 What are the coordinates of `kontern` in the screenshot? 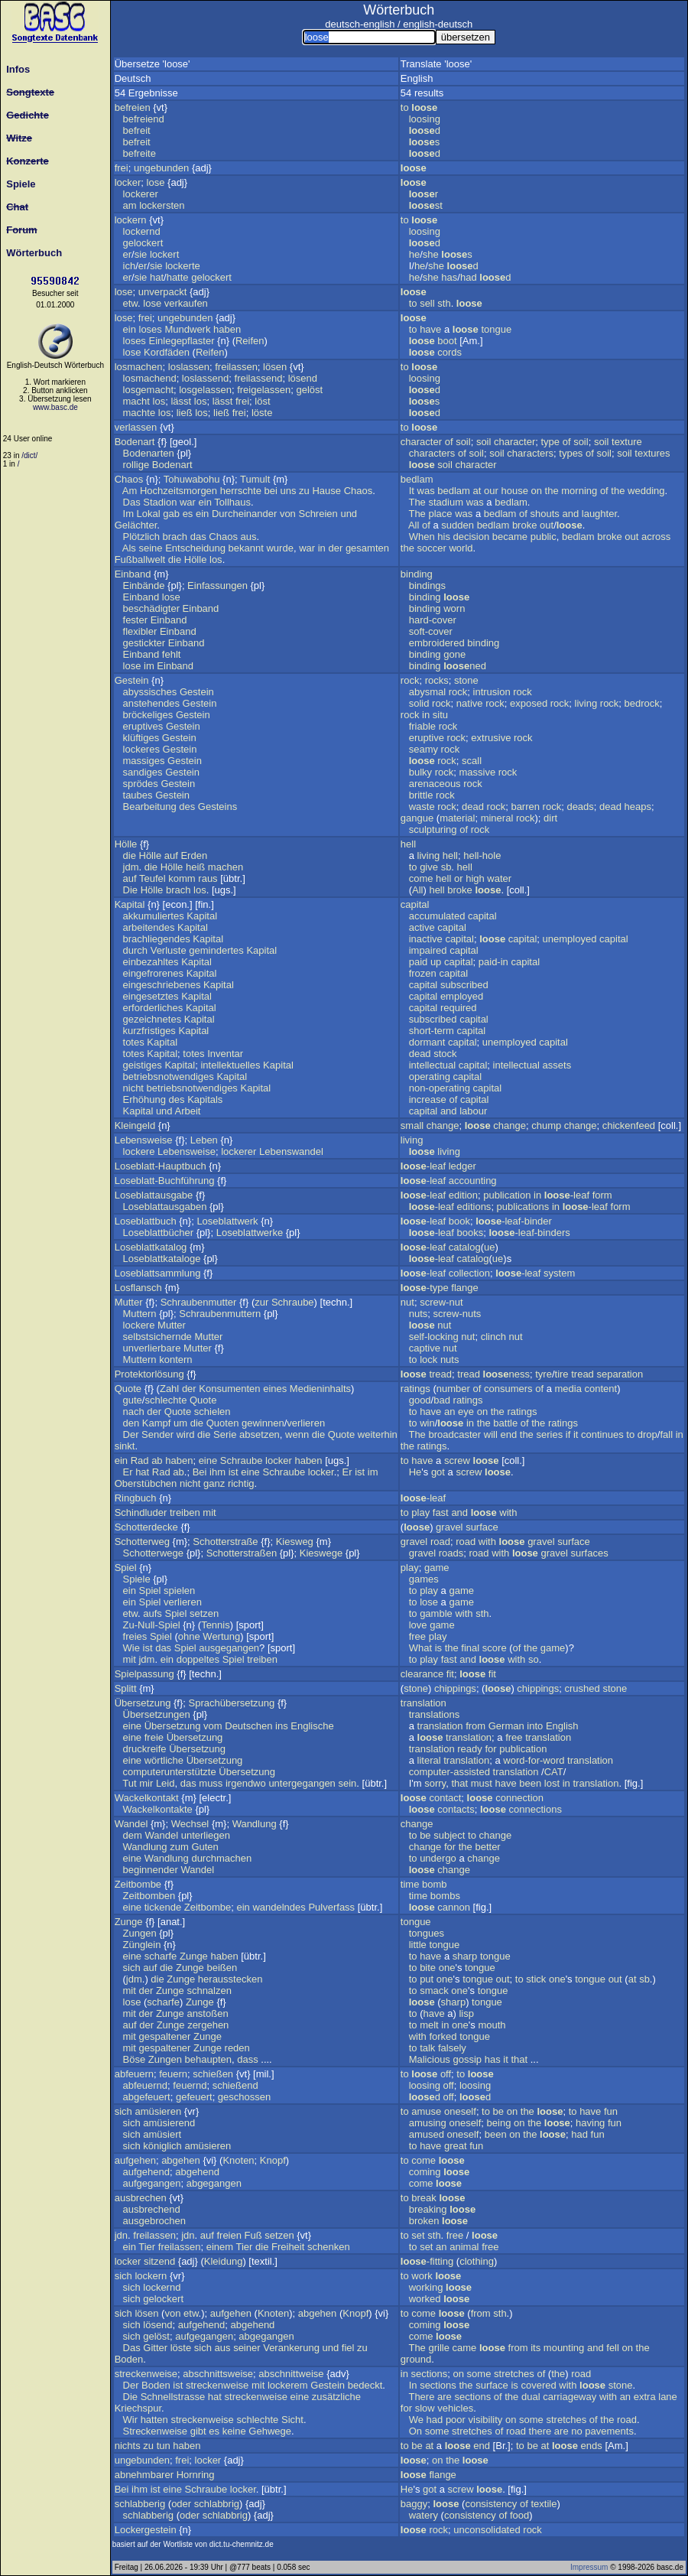 It's located at (175, 1359).